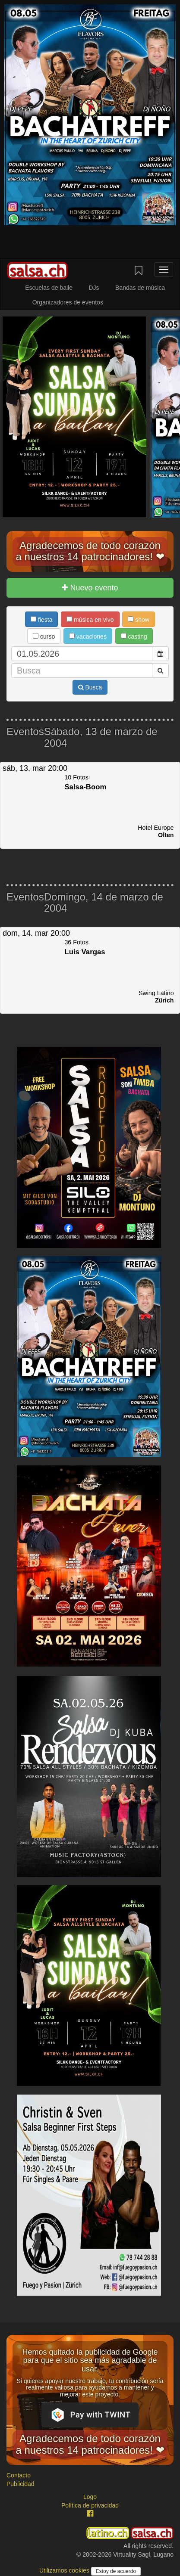  What do you see at coordinates (134, 636) in the screenshot?
I see `casting` at bounding box center [134, 636].